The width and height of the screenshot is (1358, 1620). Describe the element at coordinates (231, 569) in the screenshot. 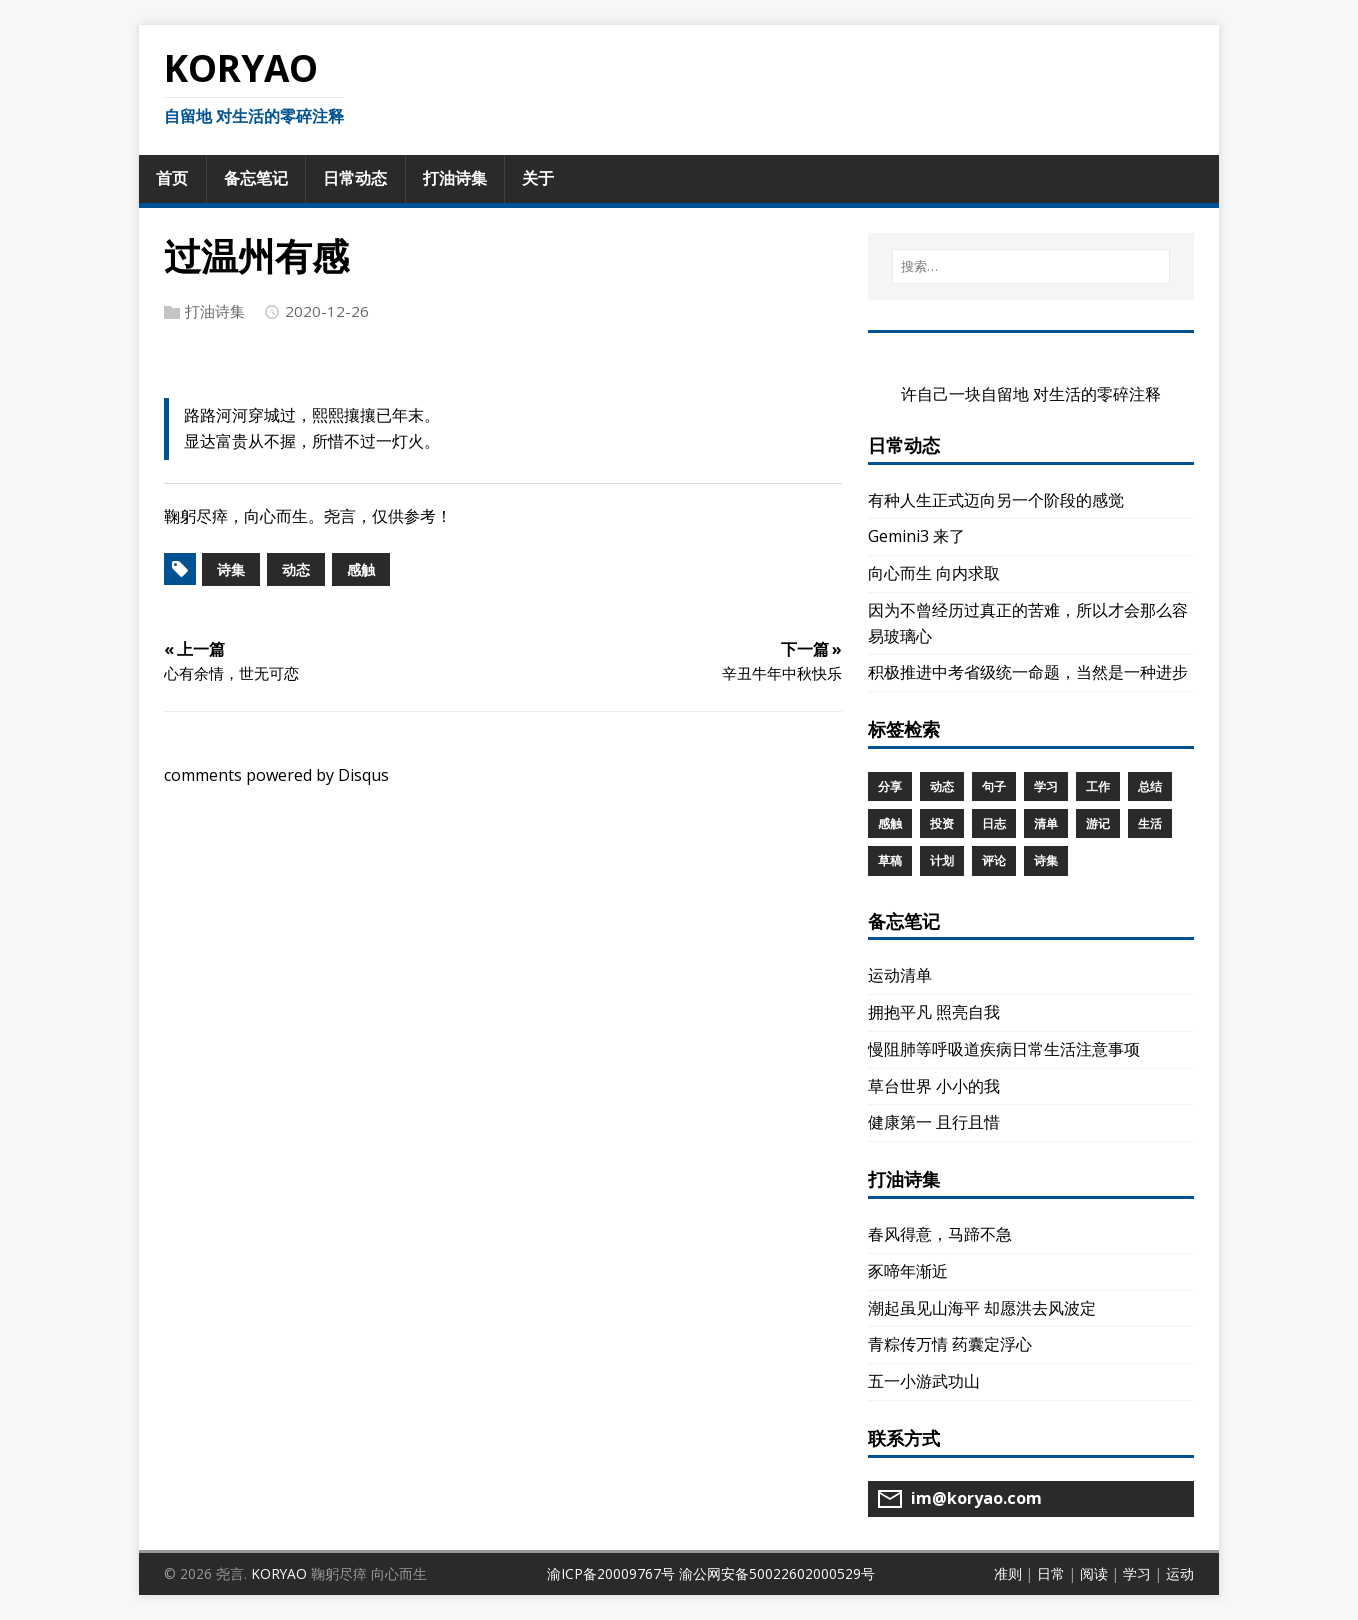

I see `诗集` at that location.